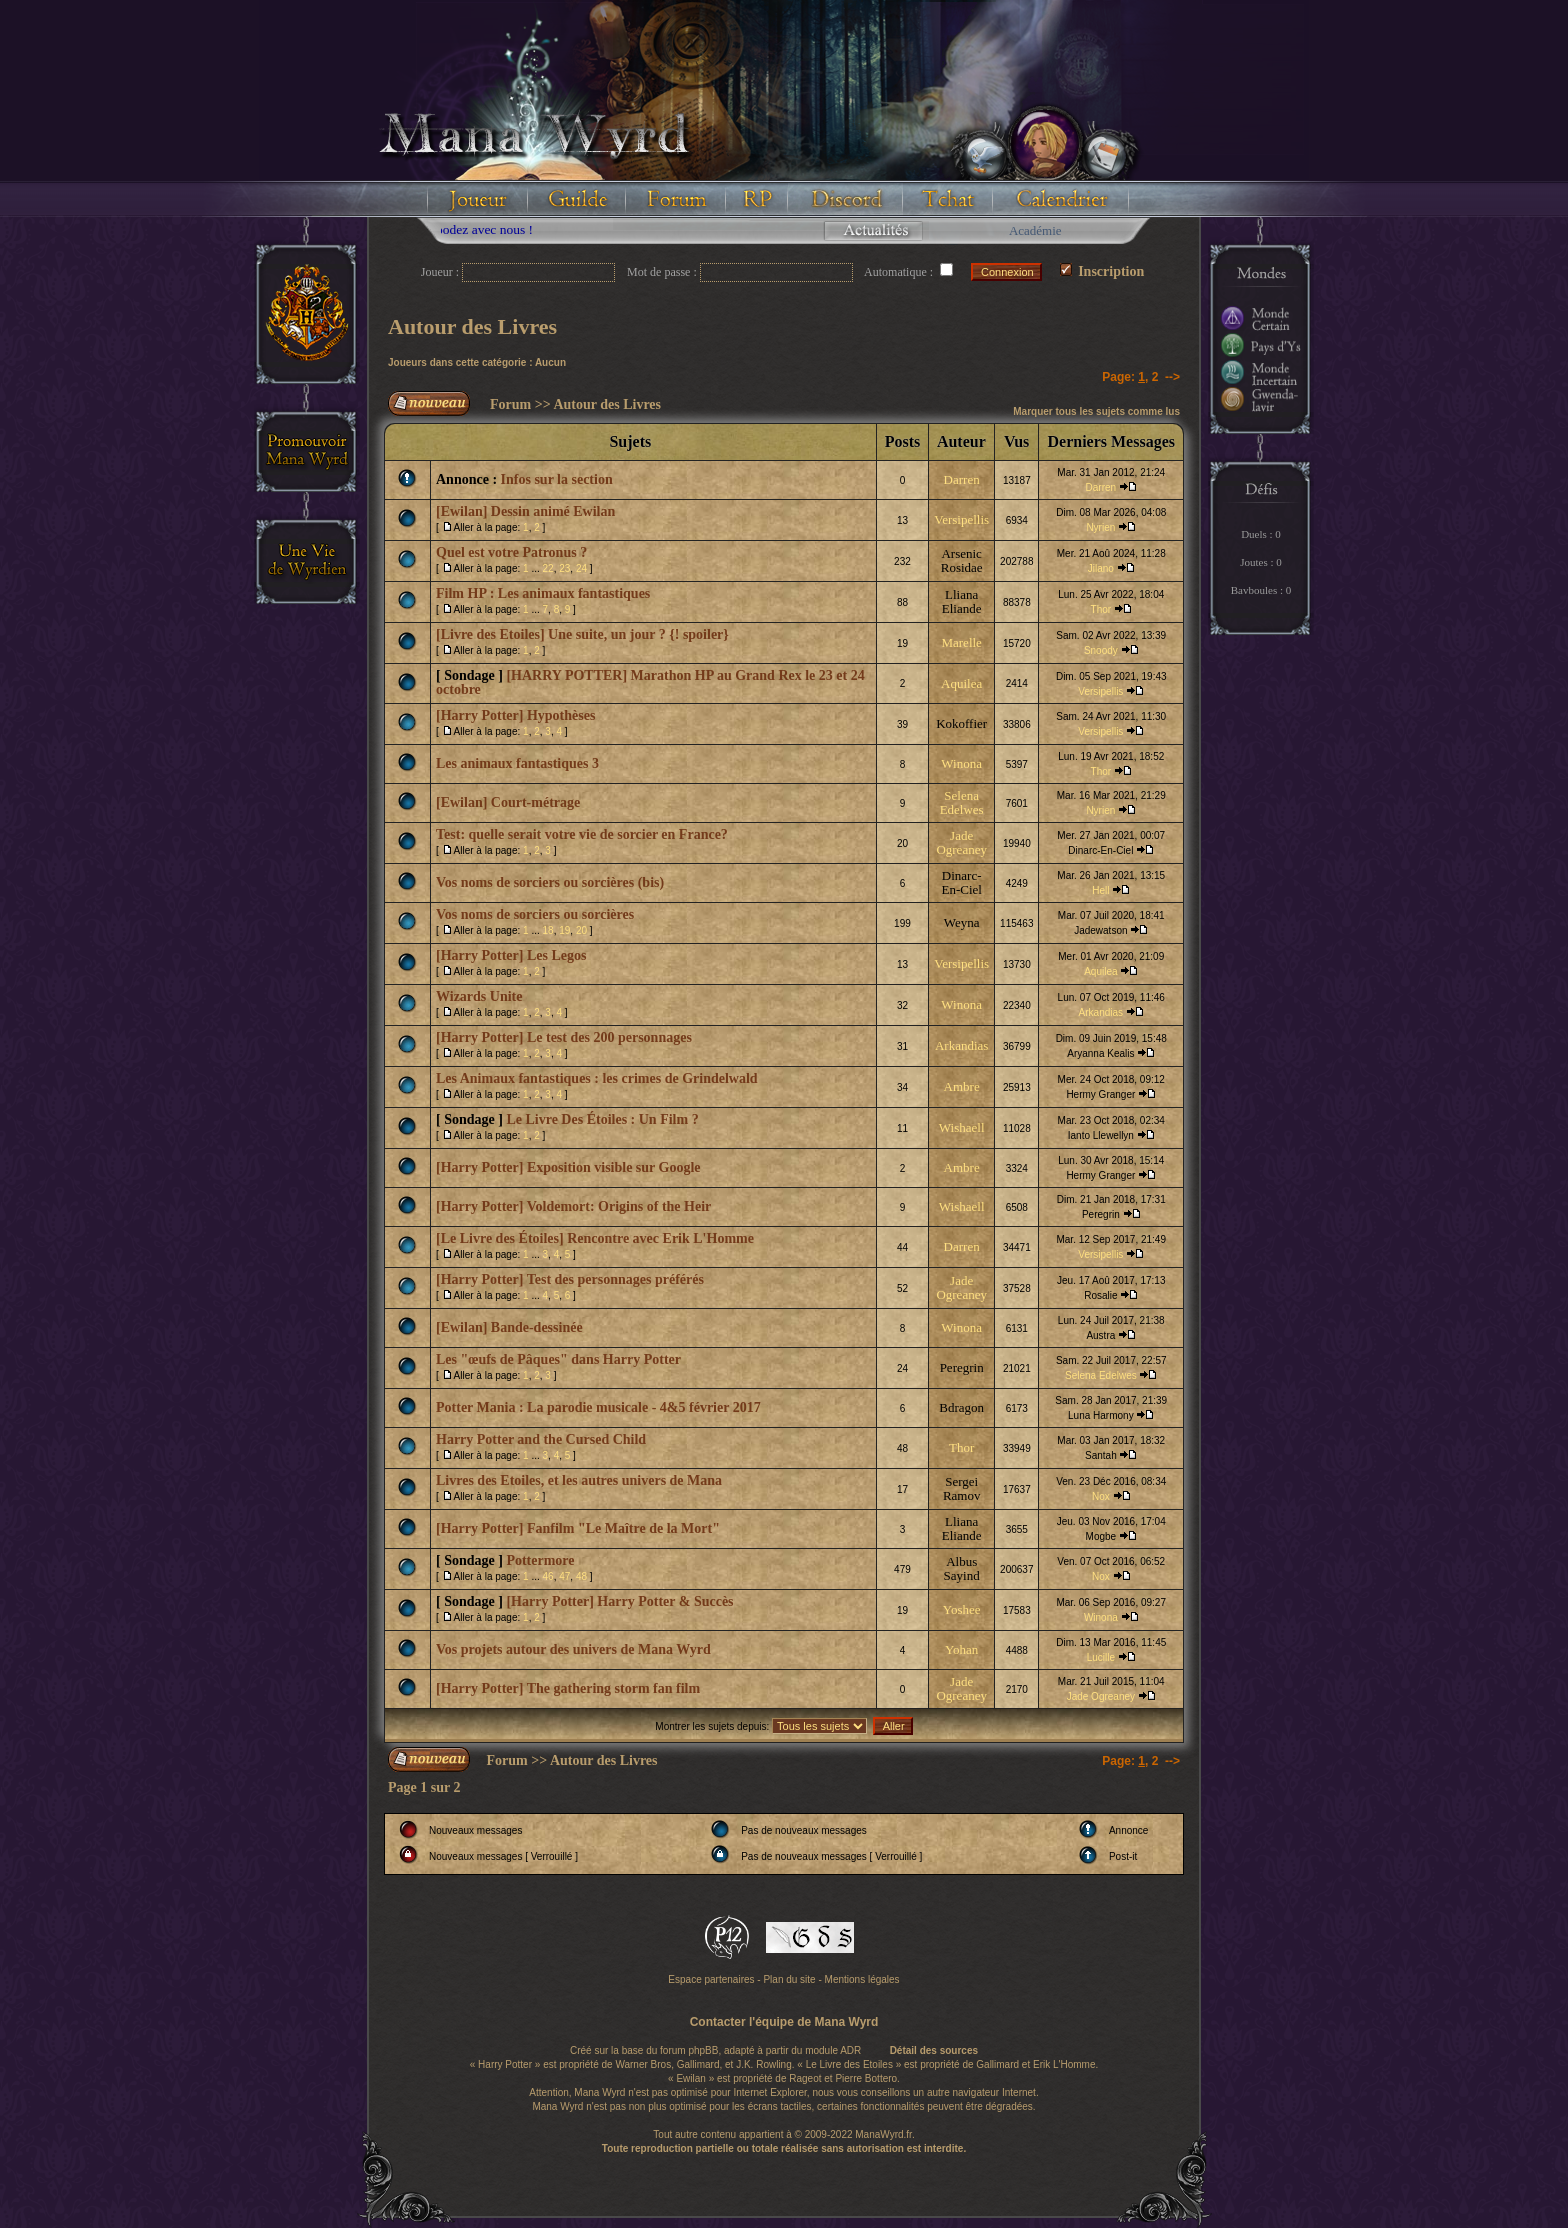 The image size is (1568, 2228). I want to click on Inscription, so click(1102, 271).